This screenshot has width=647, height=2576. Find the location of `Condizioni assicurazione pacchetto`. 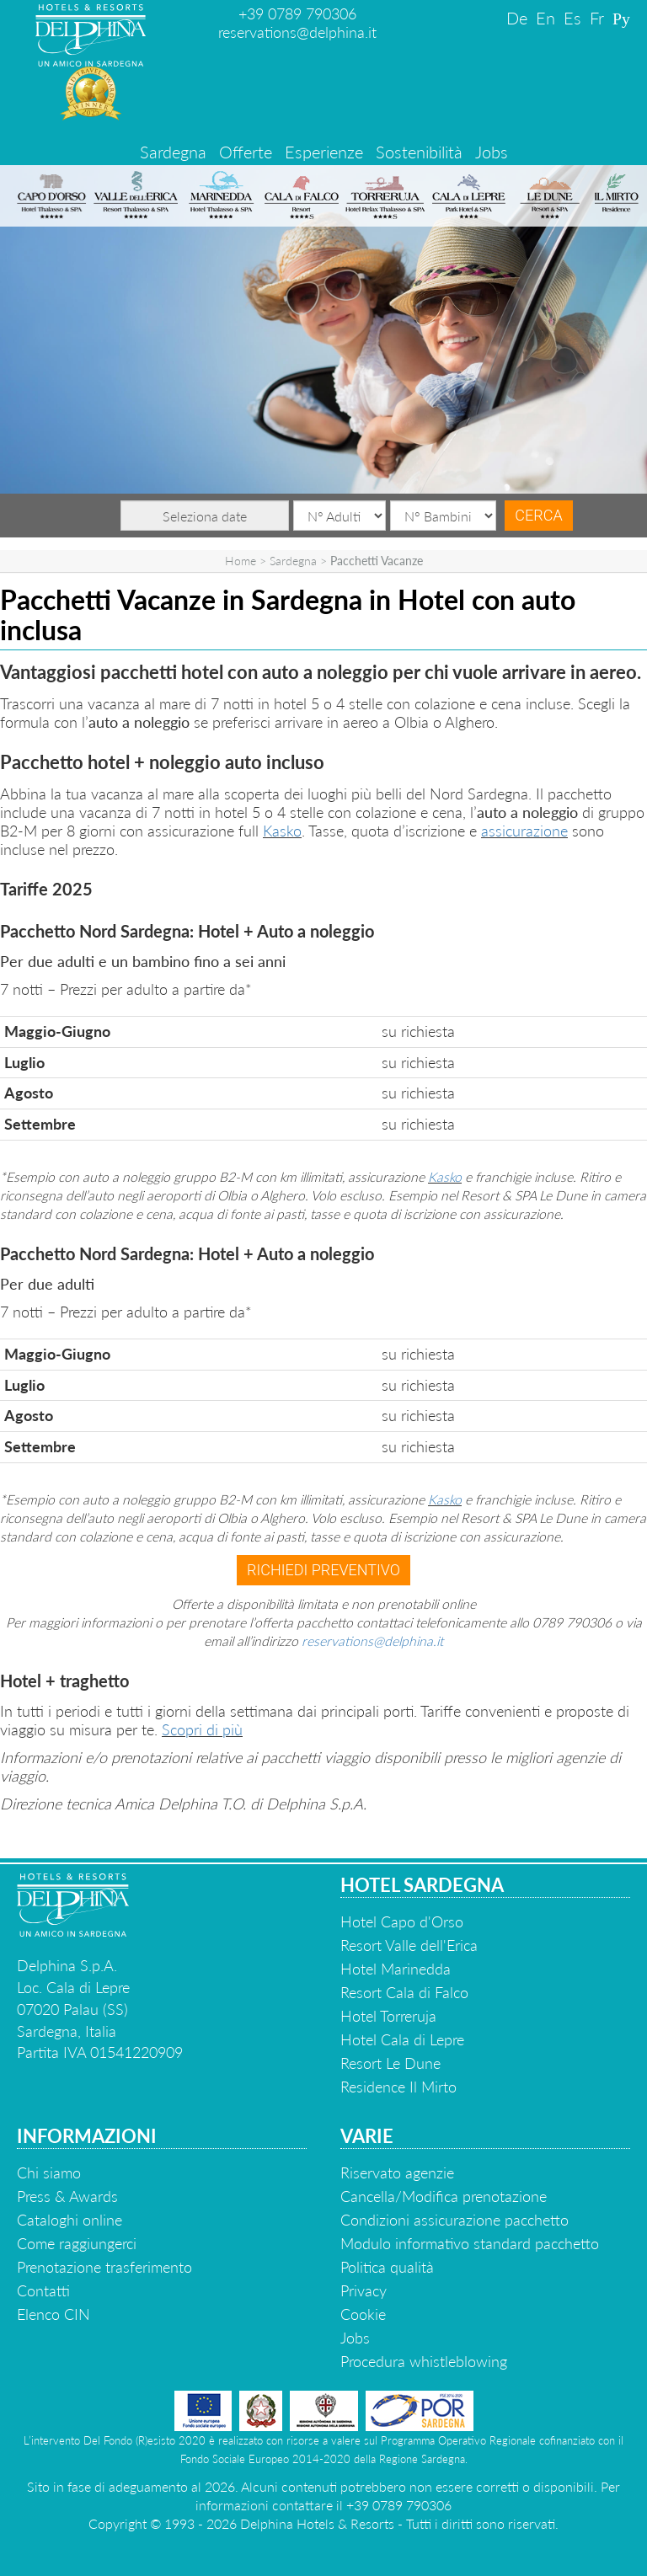

Condizioni assicurazione pacchetto is located at coordinates (454, 2219).